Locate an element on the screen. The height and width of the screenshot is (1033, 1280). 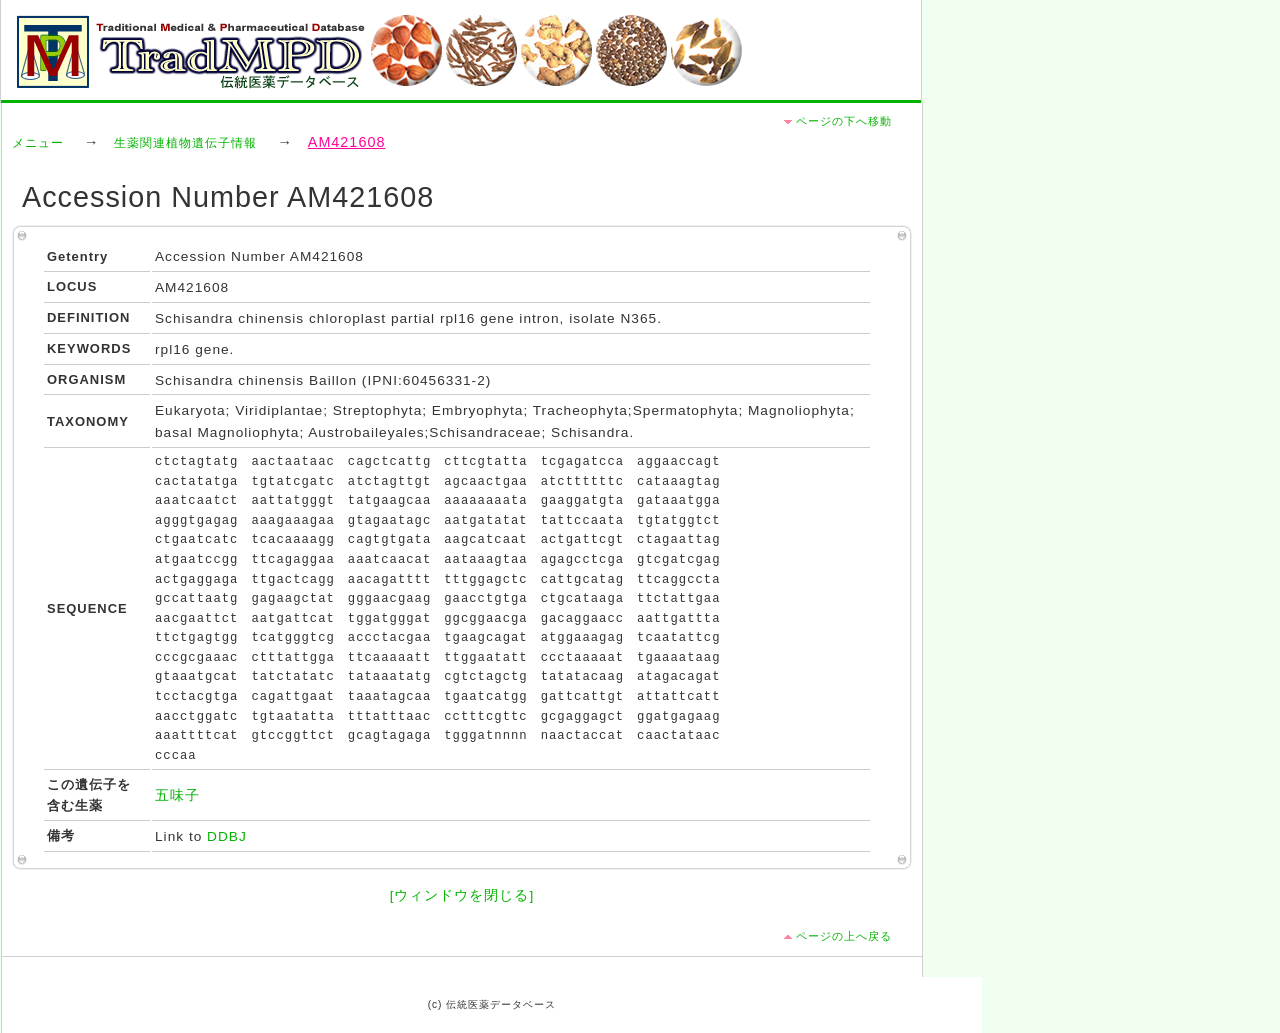
ページの上へ戻る is located at coordinates (844, 936).